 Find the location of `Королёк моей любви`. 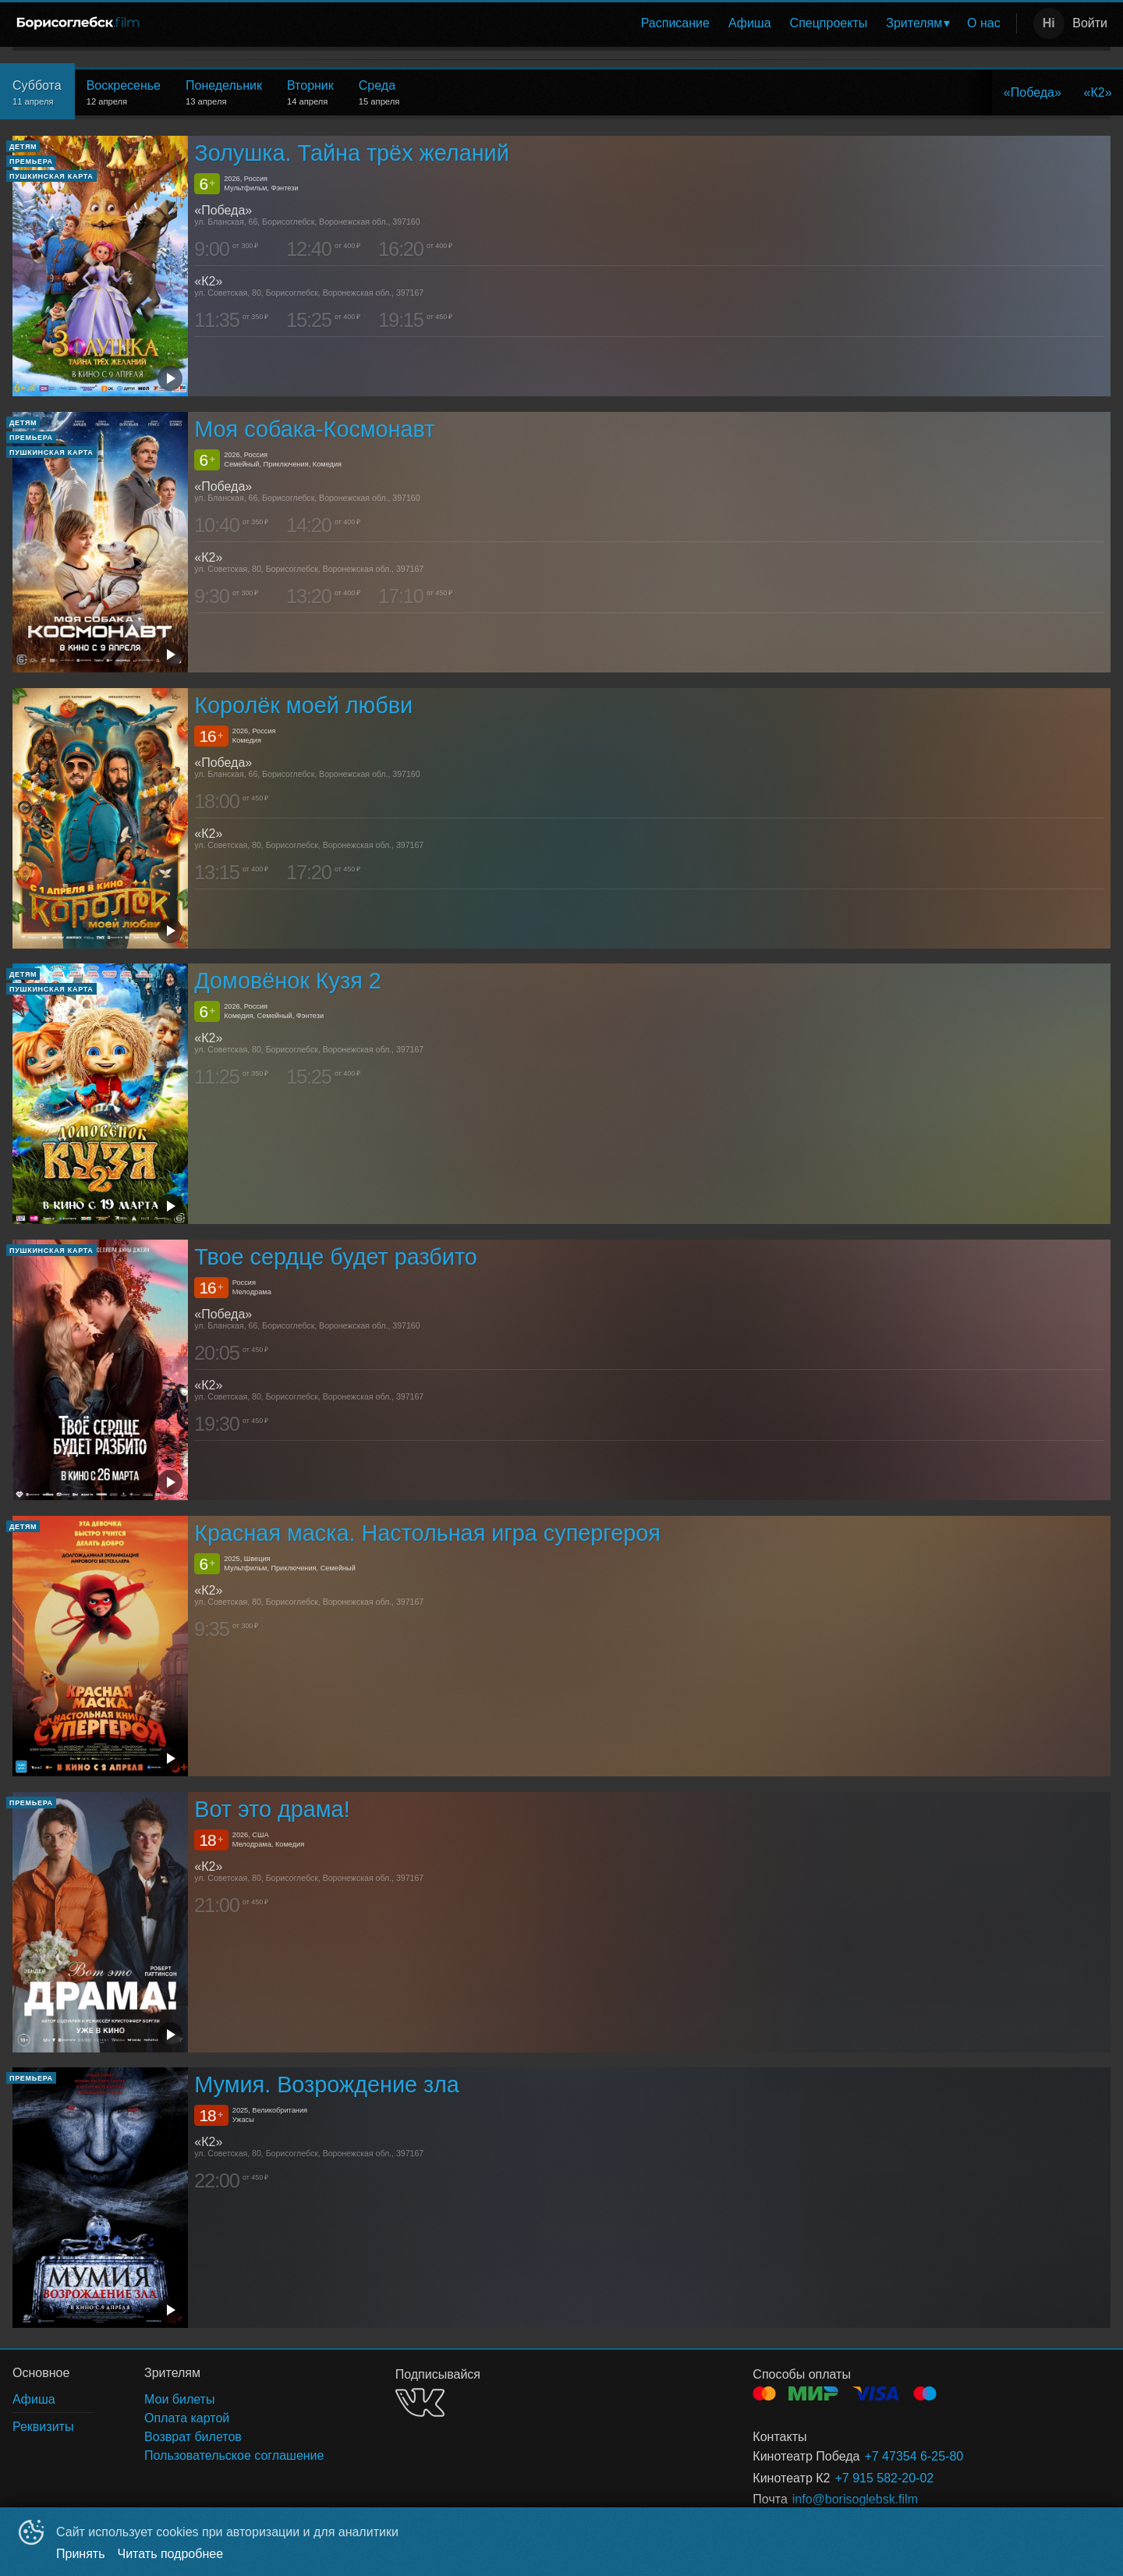

Королёк моей любви is located at coordinates (303, 705).